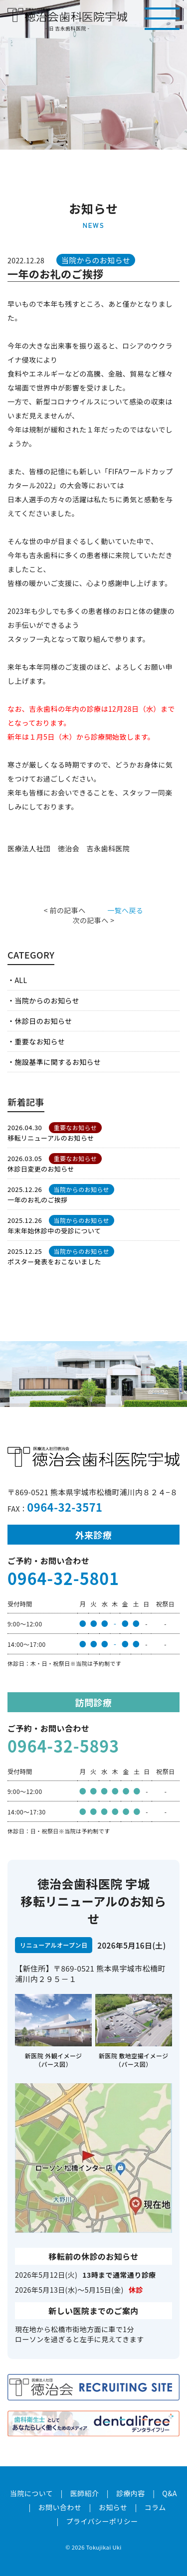 The image size is (187, 2576). What do you see at coordinates (169, 2493) in the screenshot?
I see `Q&A` at bounding box center [169, 2493].